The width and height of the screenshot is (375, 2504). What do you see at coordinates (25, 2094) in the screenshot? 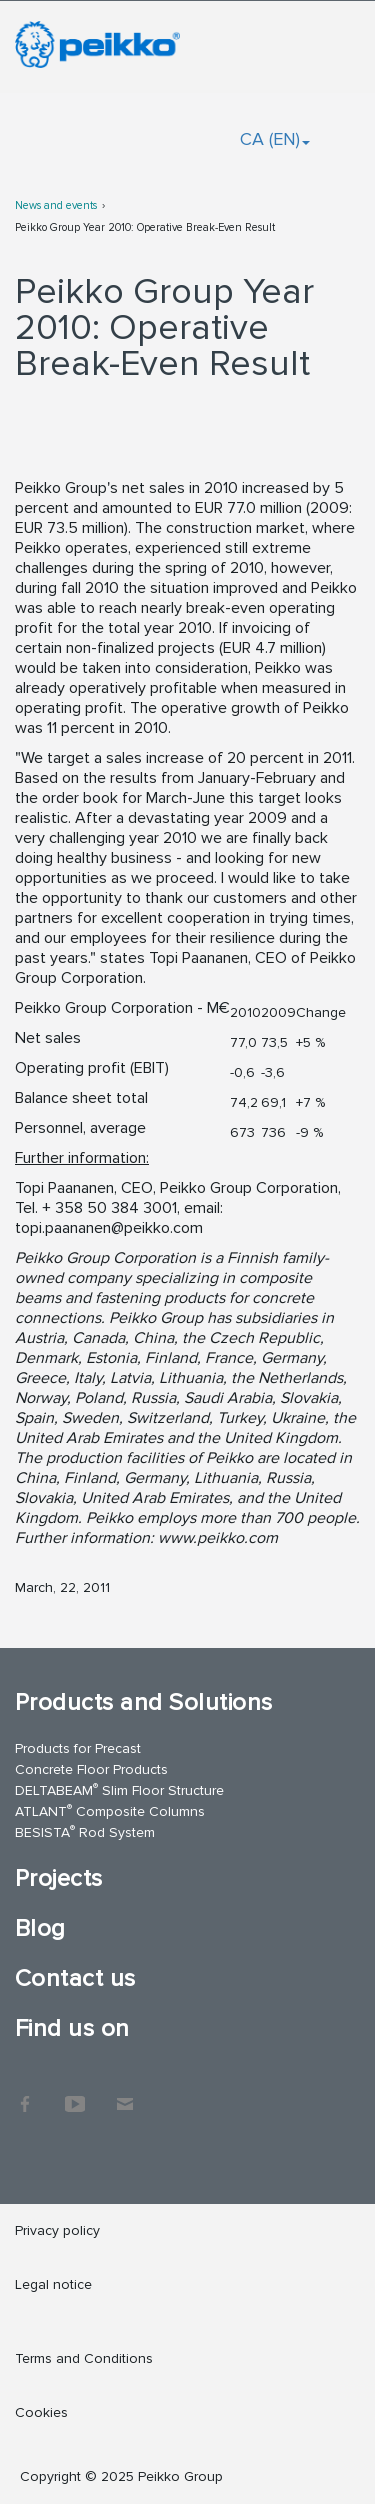
I see `Facebook` at bounding box center [25, 2094].